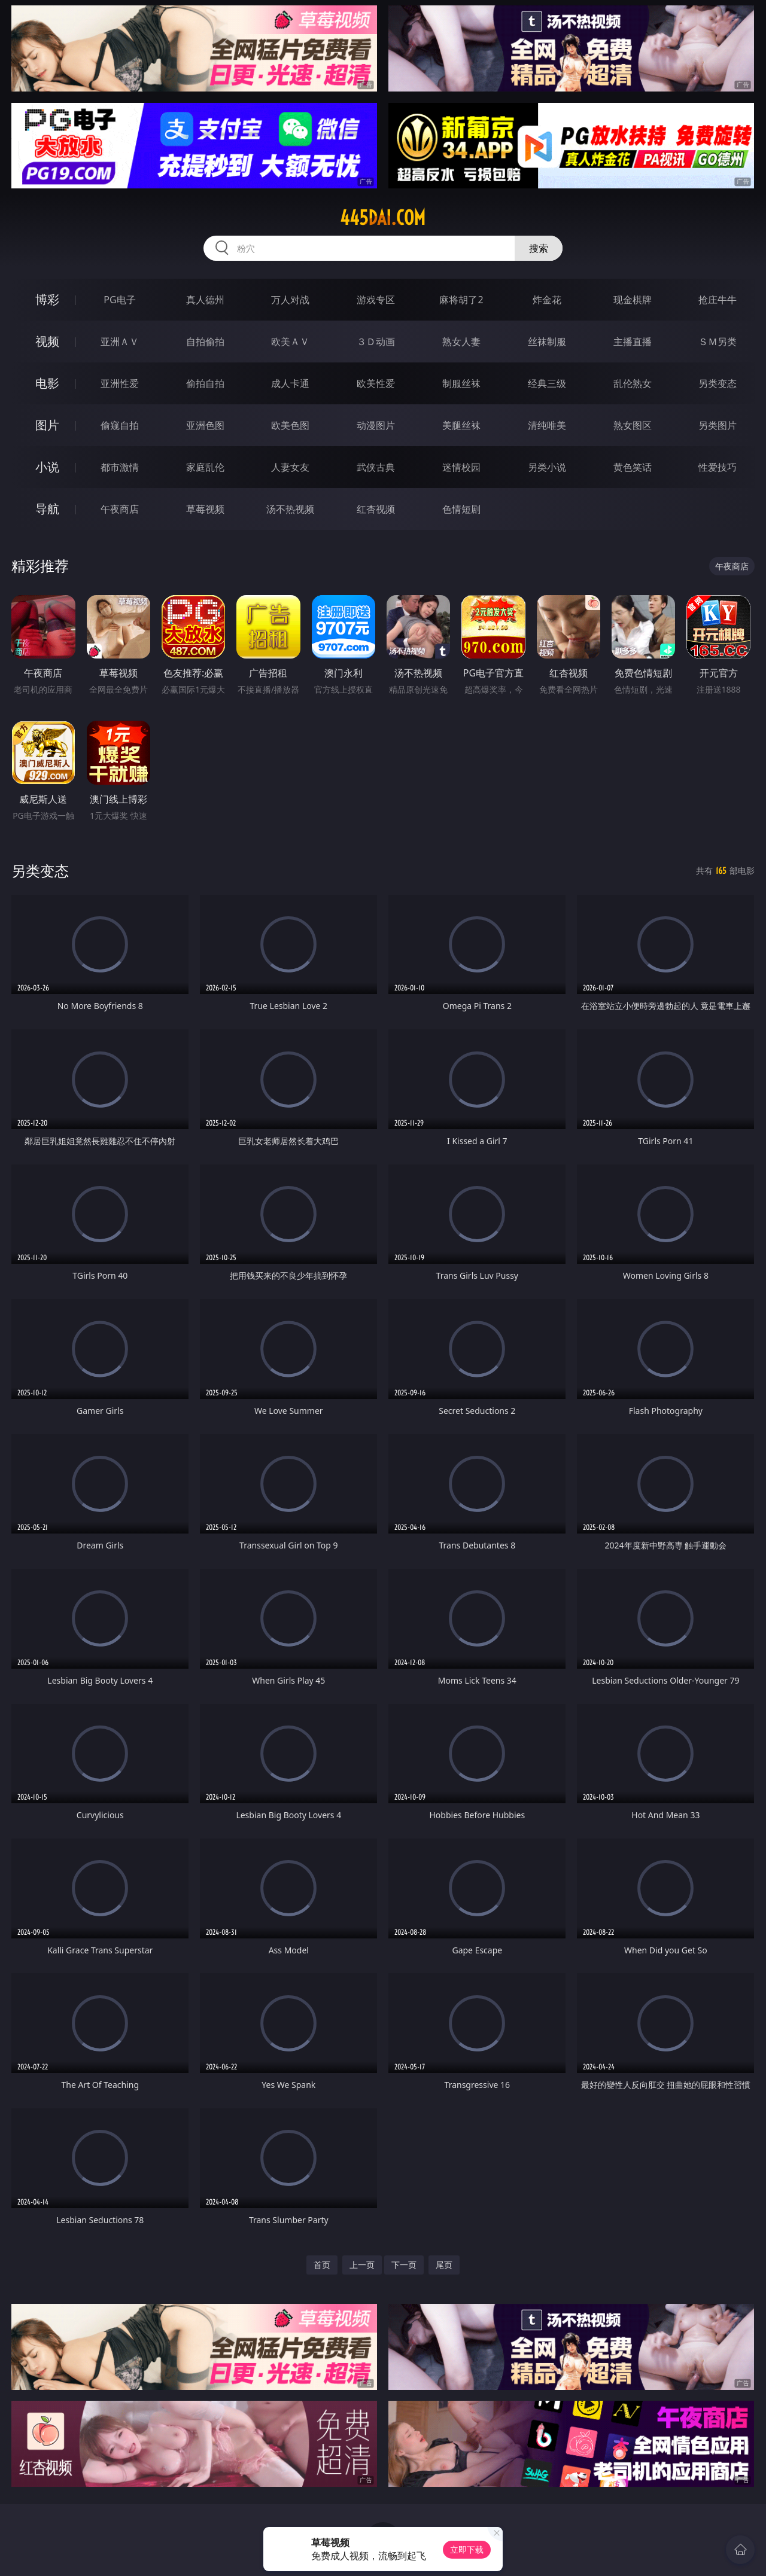 The width and height of the screenshot is (766, 2576). What do you see at coordinates (205, 467) in the screenshot?
I see `家庭乱伦` at bounding box center [205, 467].